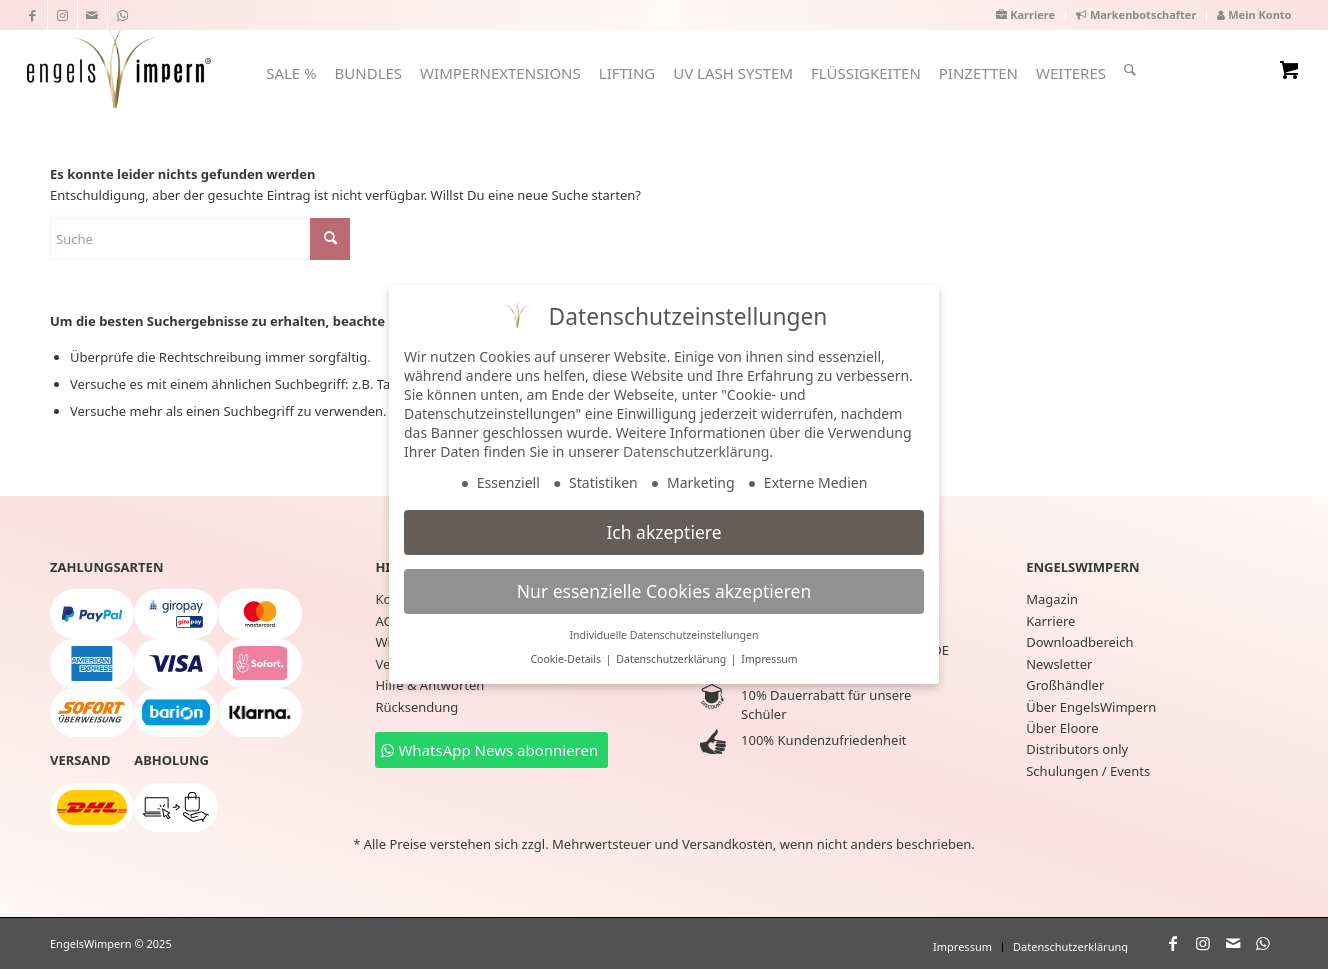  What do you see at coordinates (32, 15) in the screenshot?
I see `[Link zu Facebook]` at bounding box center [32, 15].